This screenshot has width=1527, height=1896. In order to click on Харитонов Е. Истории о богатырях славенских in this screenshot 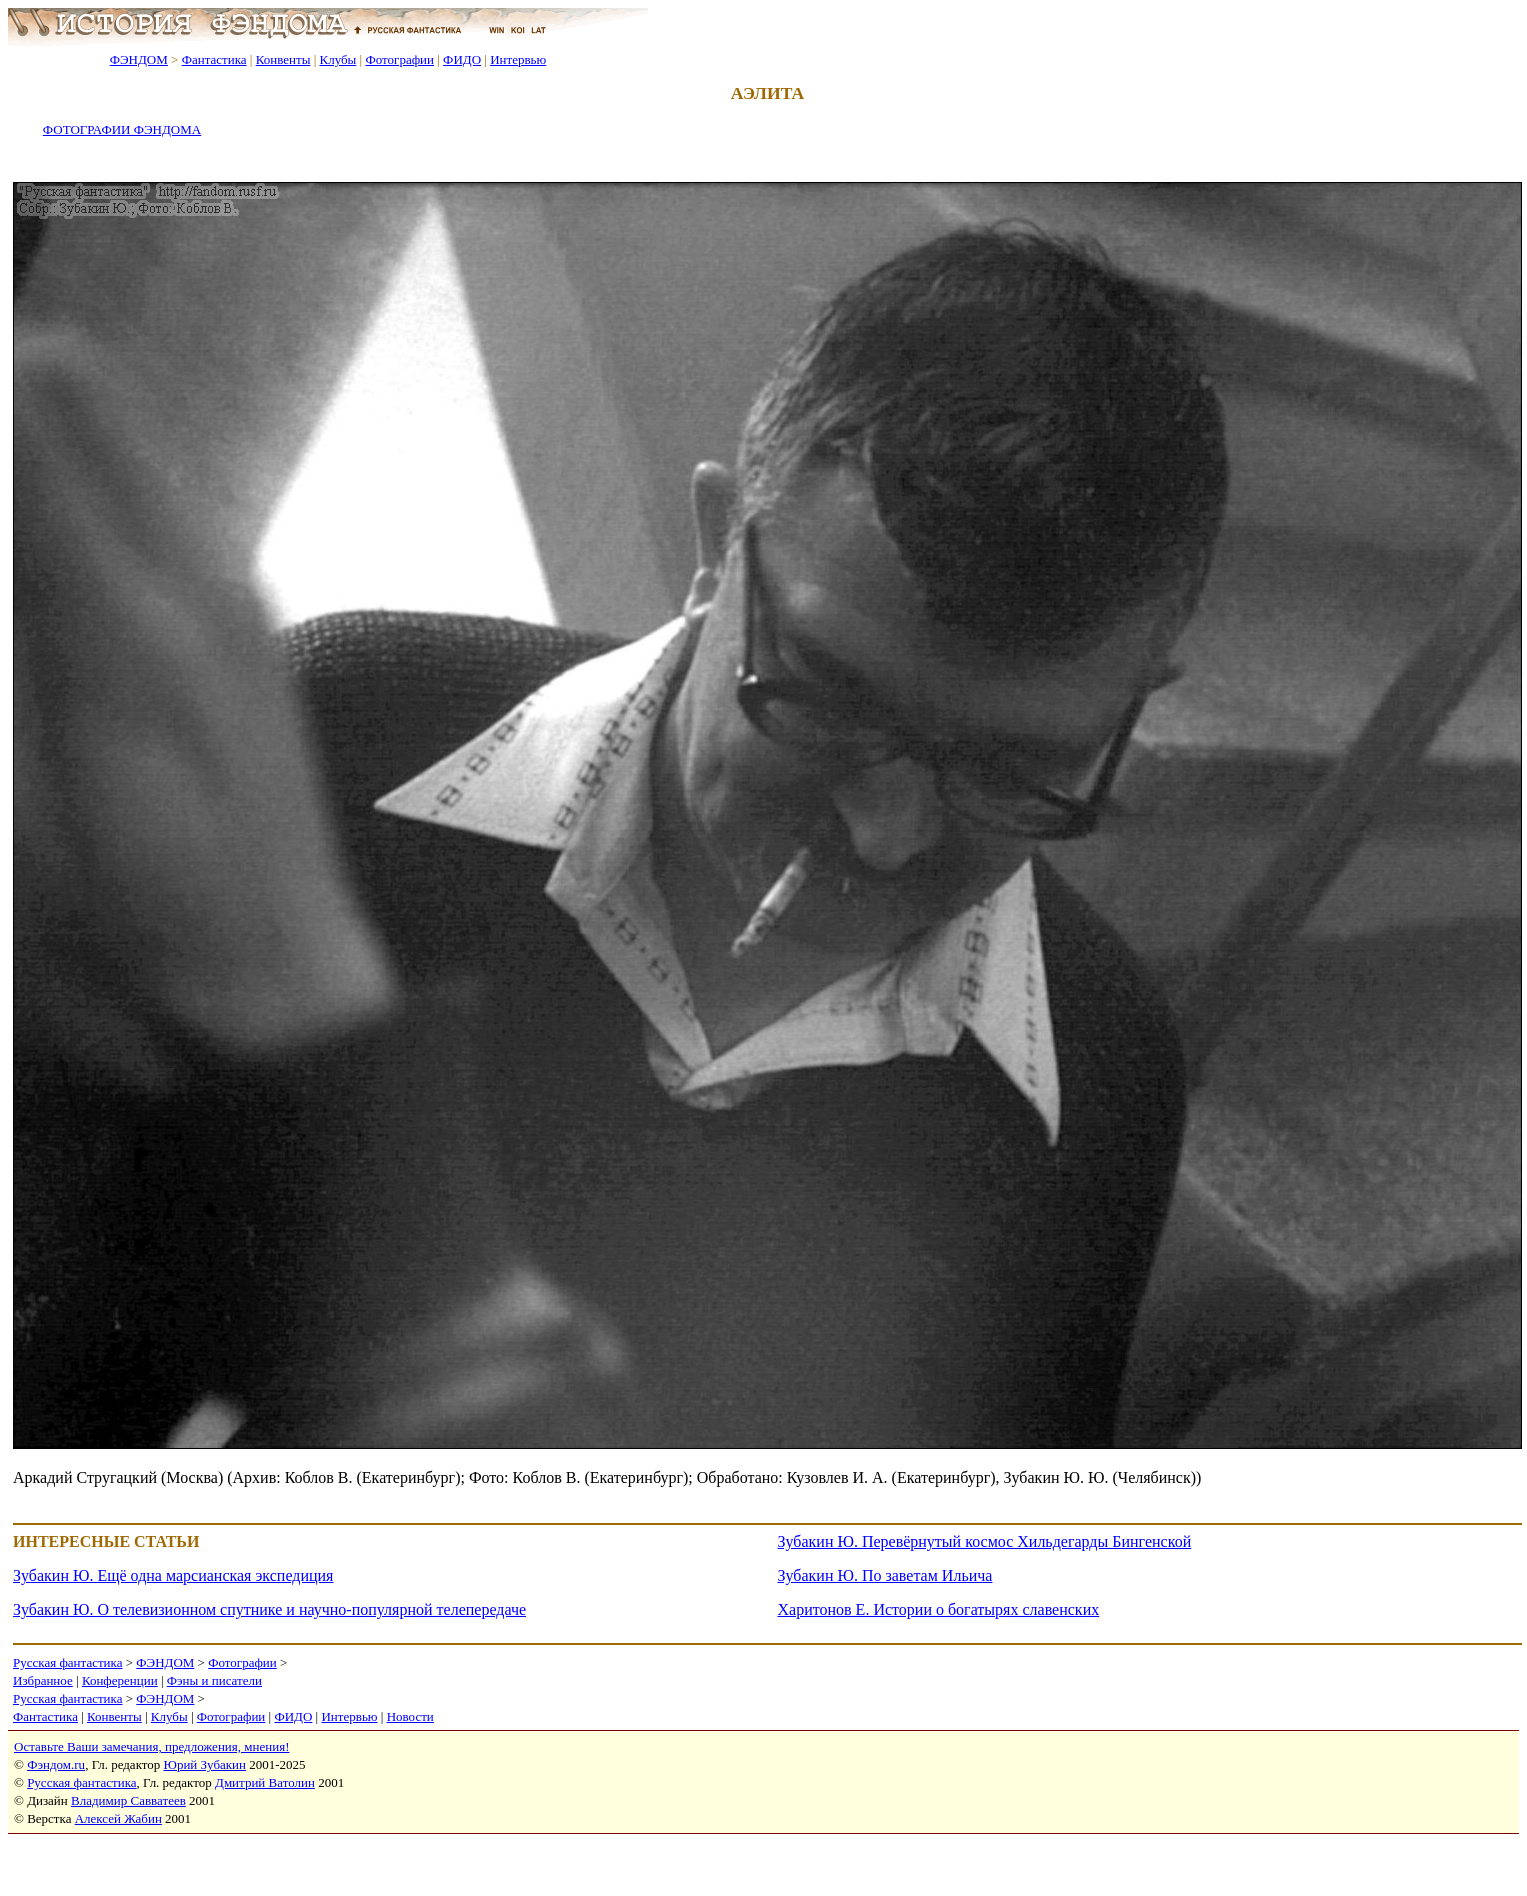, I will do `click(939, 1609)`.